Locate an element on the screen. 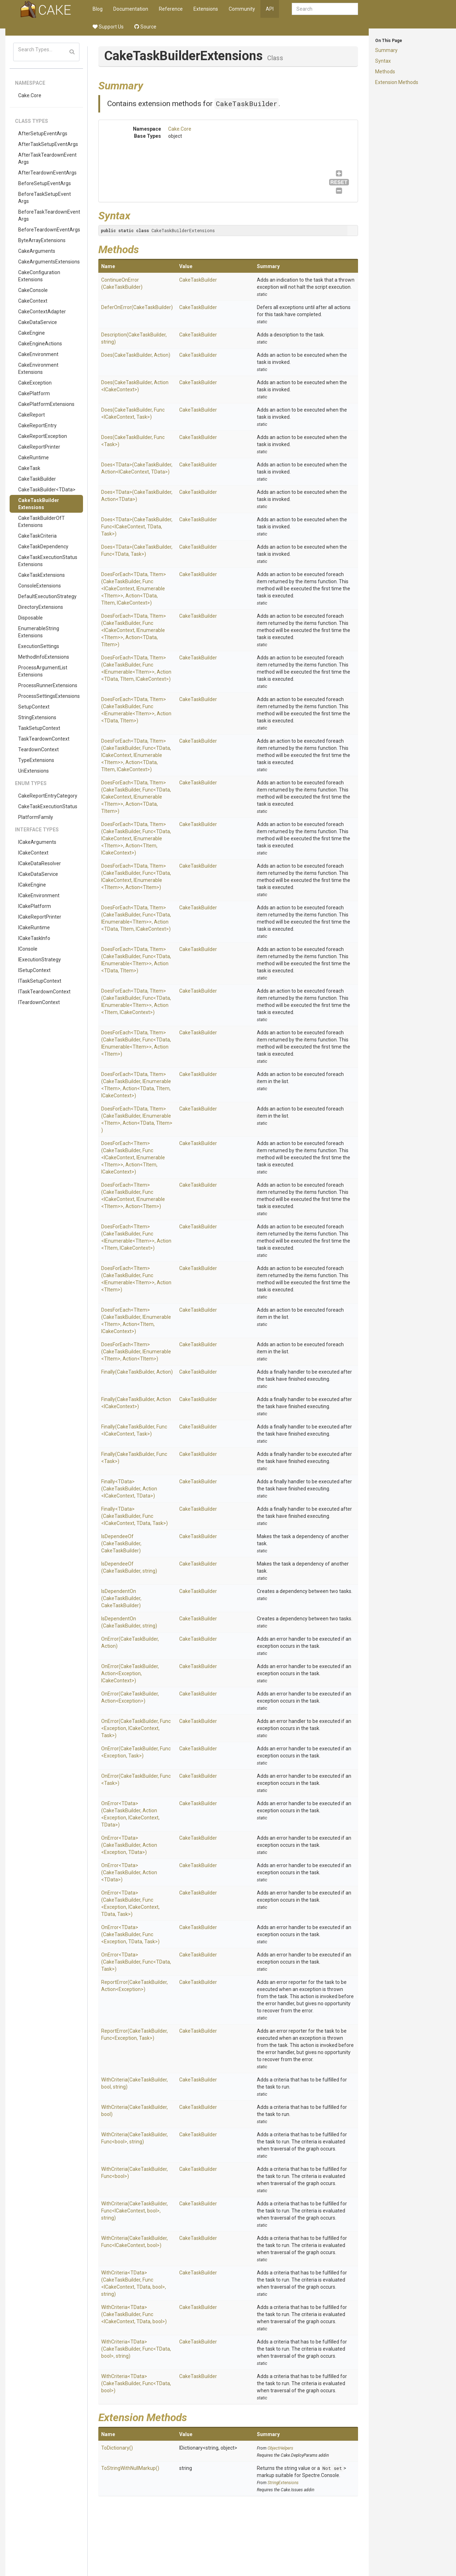 The height and width of the screenshot is (2576, 456). ProcessArgumentListExtensions is located at coordinates (42, 671).